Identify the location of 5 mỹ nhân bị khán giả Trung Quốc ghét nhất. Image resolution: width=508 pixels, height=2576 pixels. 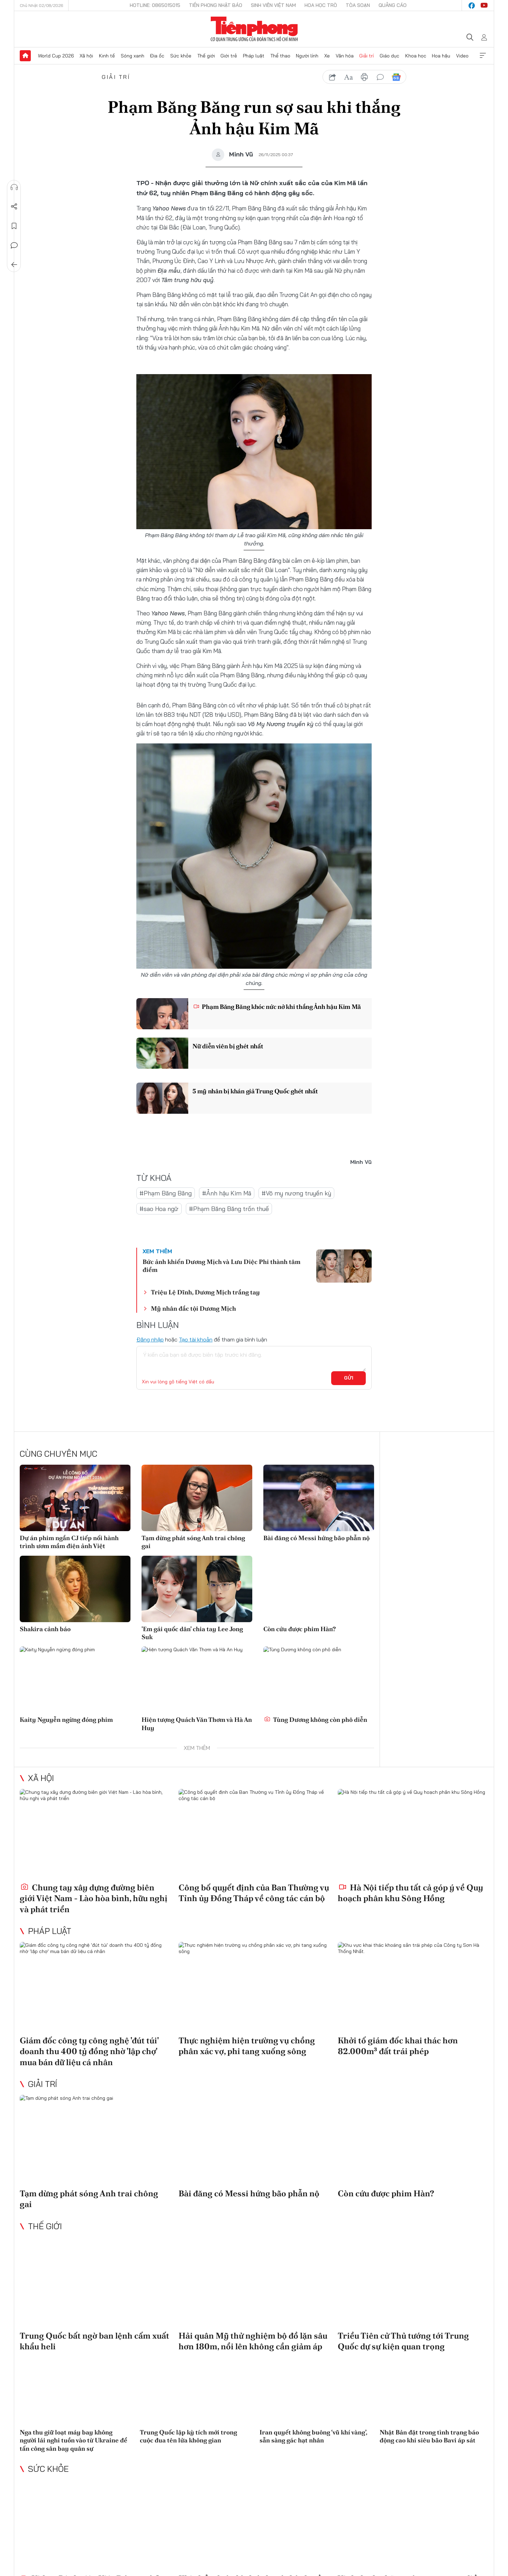
(255, 1091).